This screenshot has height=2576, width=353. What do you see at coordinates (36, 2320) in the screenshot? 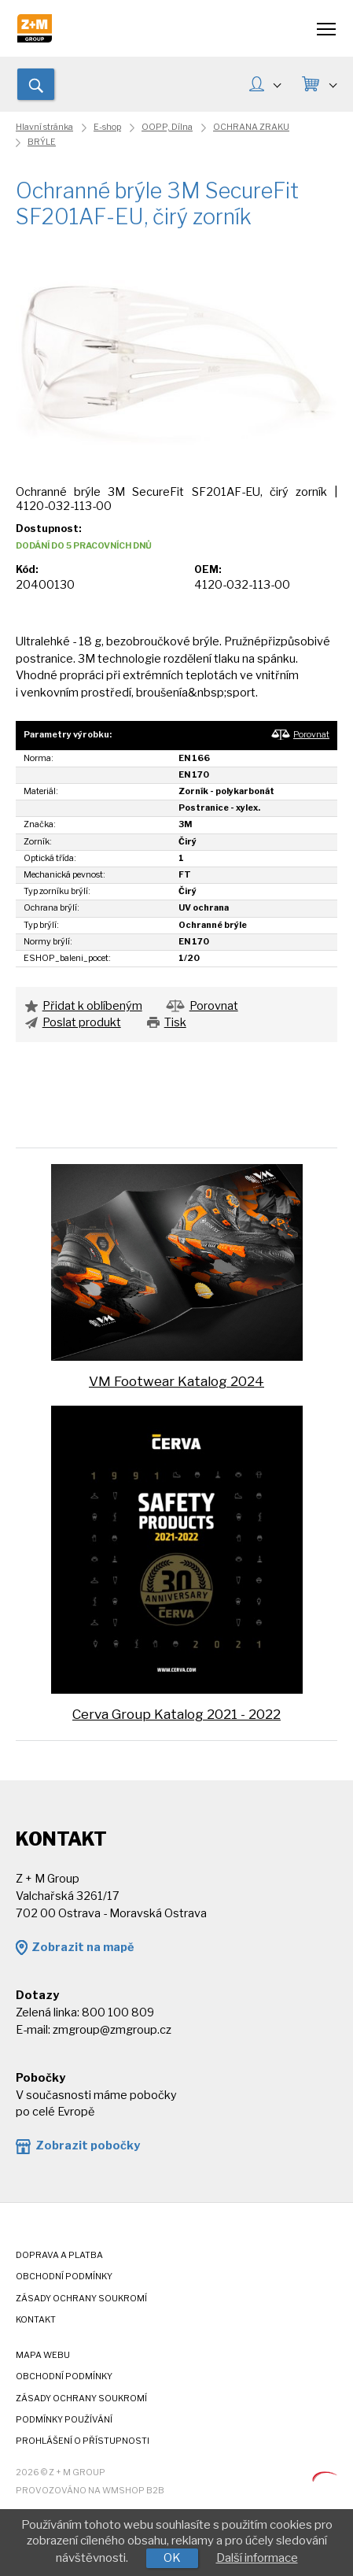
I see `Kontakt` at bounding box center [36, 2320].